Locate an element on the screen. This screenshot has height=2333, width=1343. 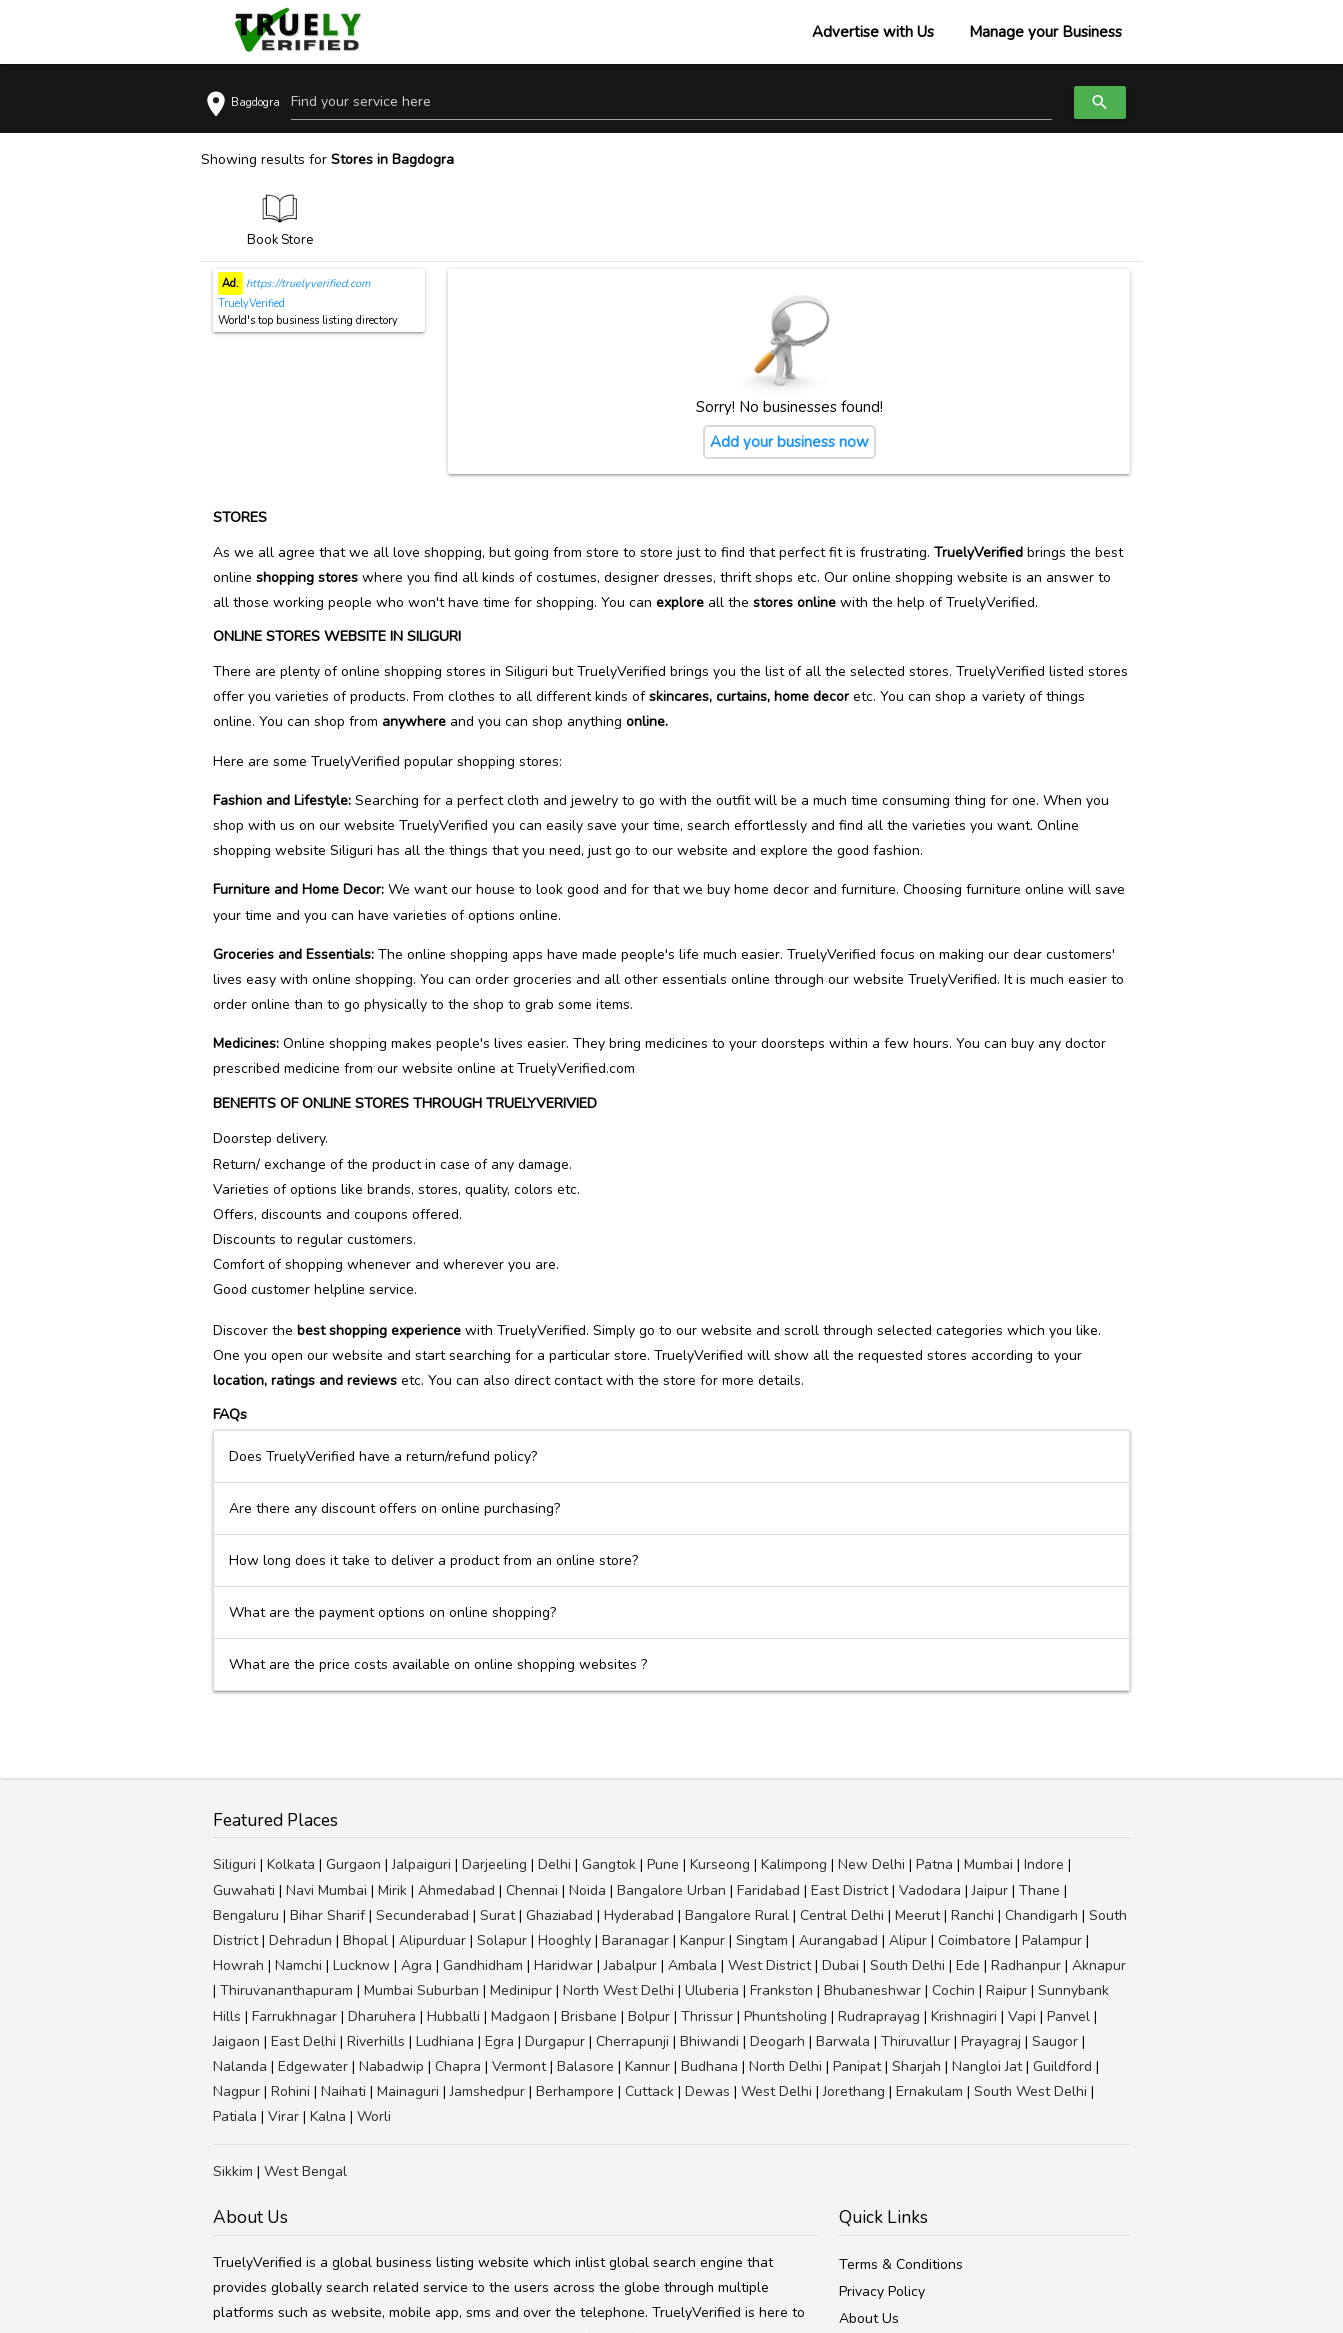
Sharjah is located at coordinates (916, 2066).